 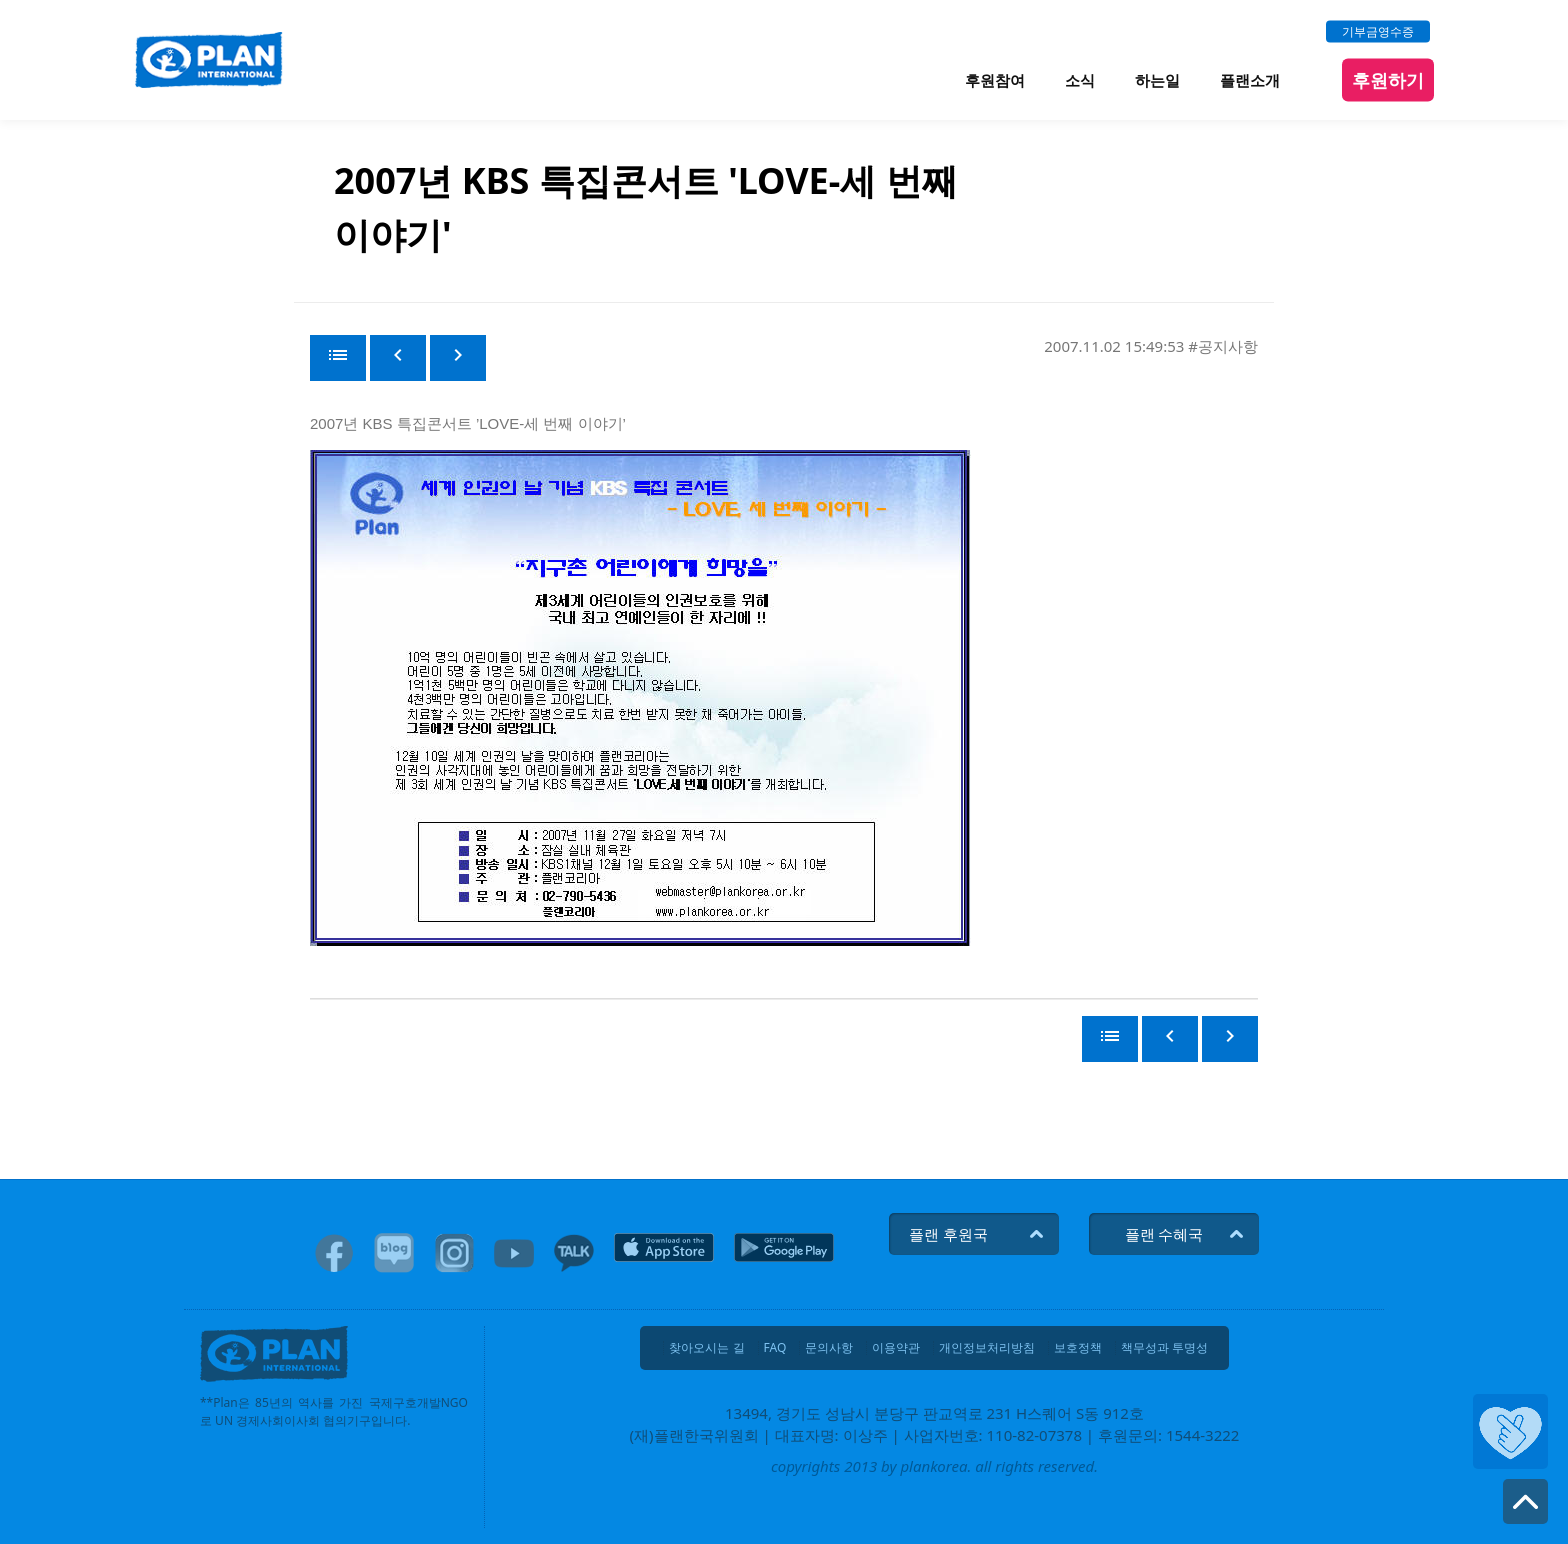 I want to click on 플랜소개 [menuitem], so click(x=1250, y=80).